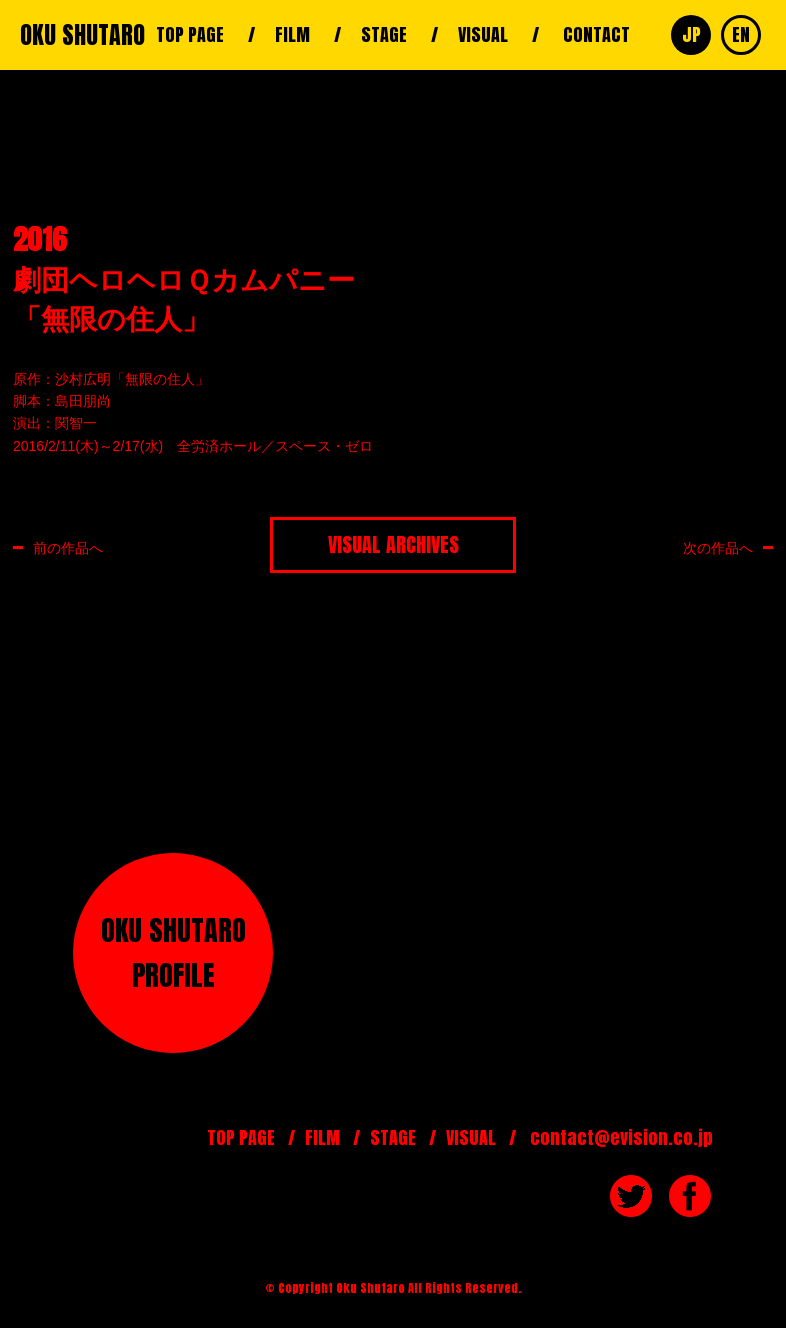  Describe the element at coordinates (82, 35) in the screenshot. I see `OKU SHUTARO` at that location.